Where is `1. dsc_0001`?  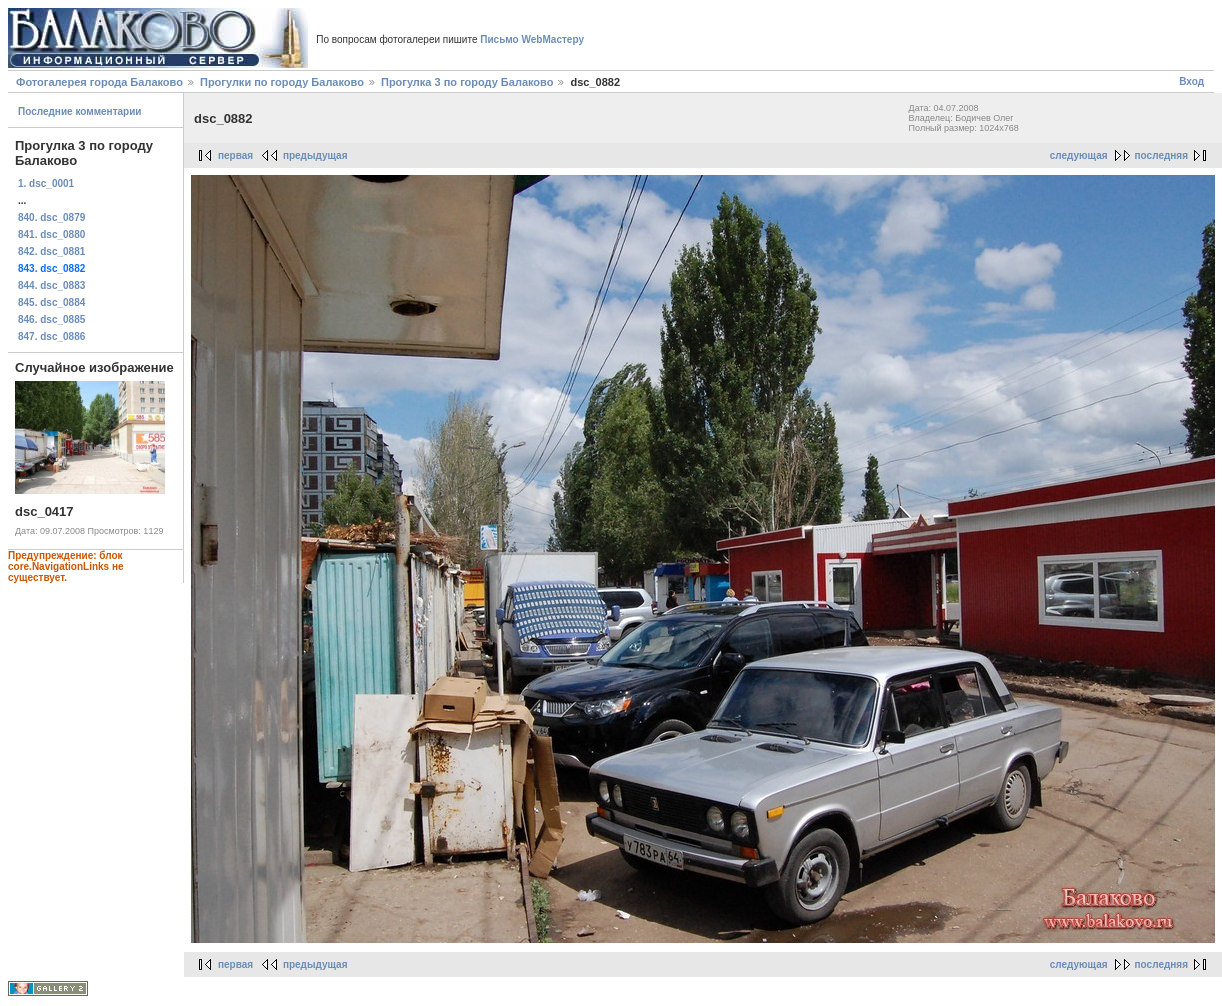 1. dsc_0001 is located at coordinates (46, 183).